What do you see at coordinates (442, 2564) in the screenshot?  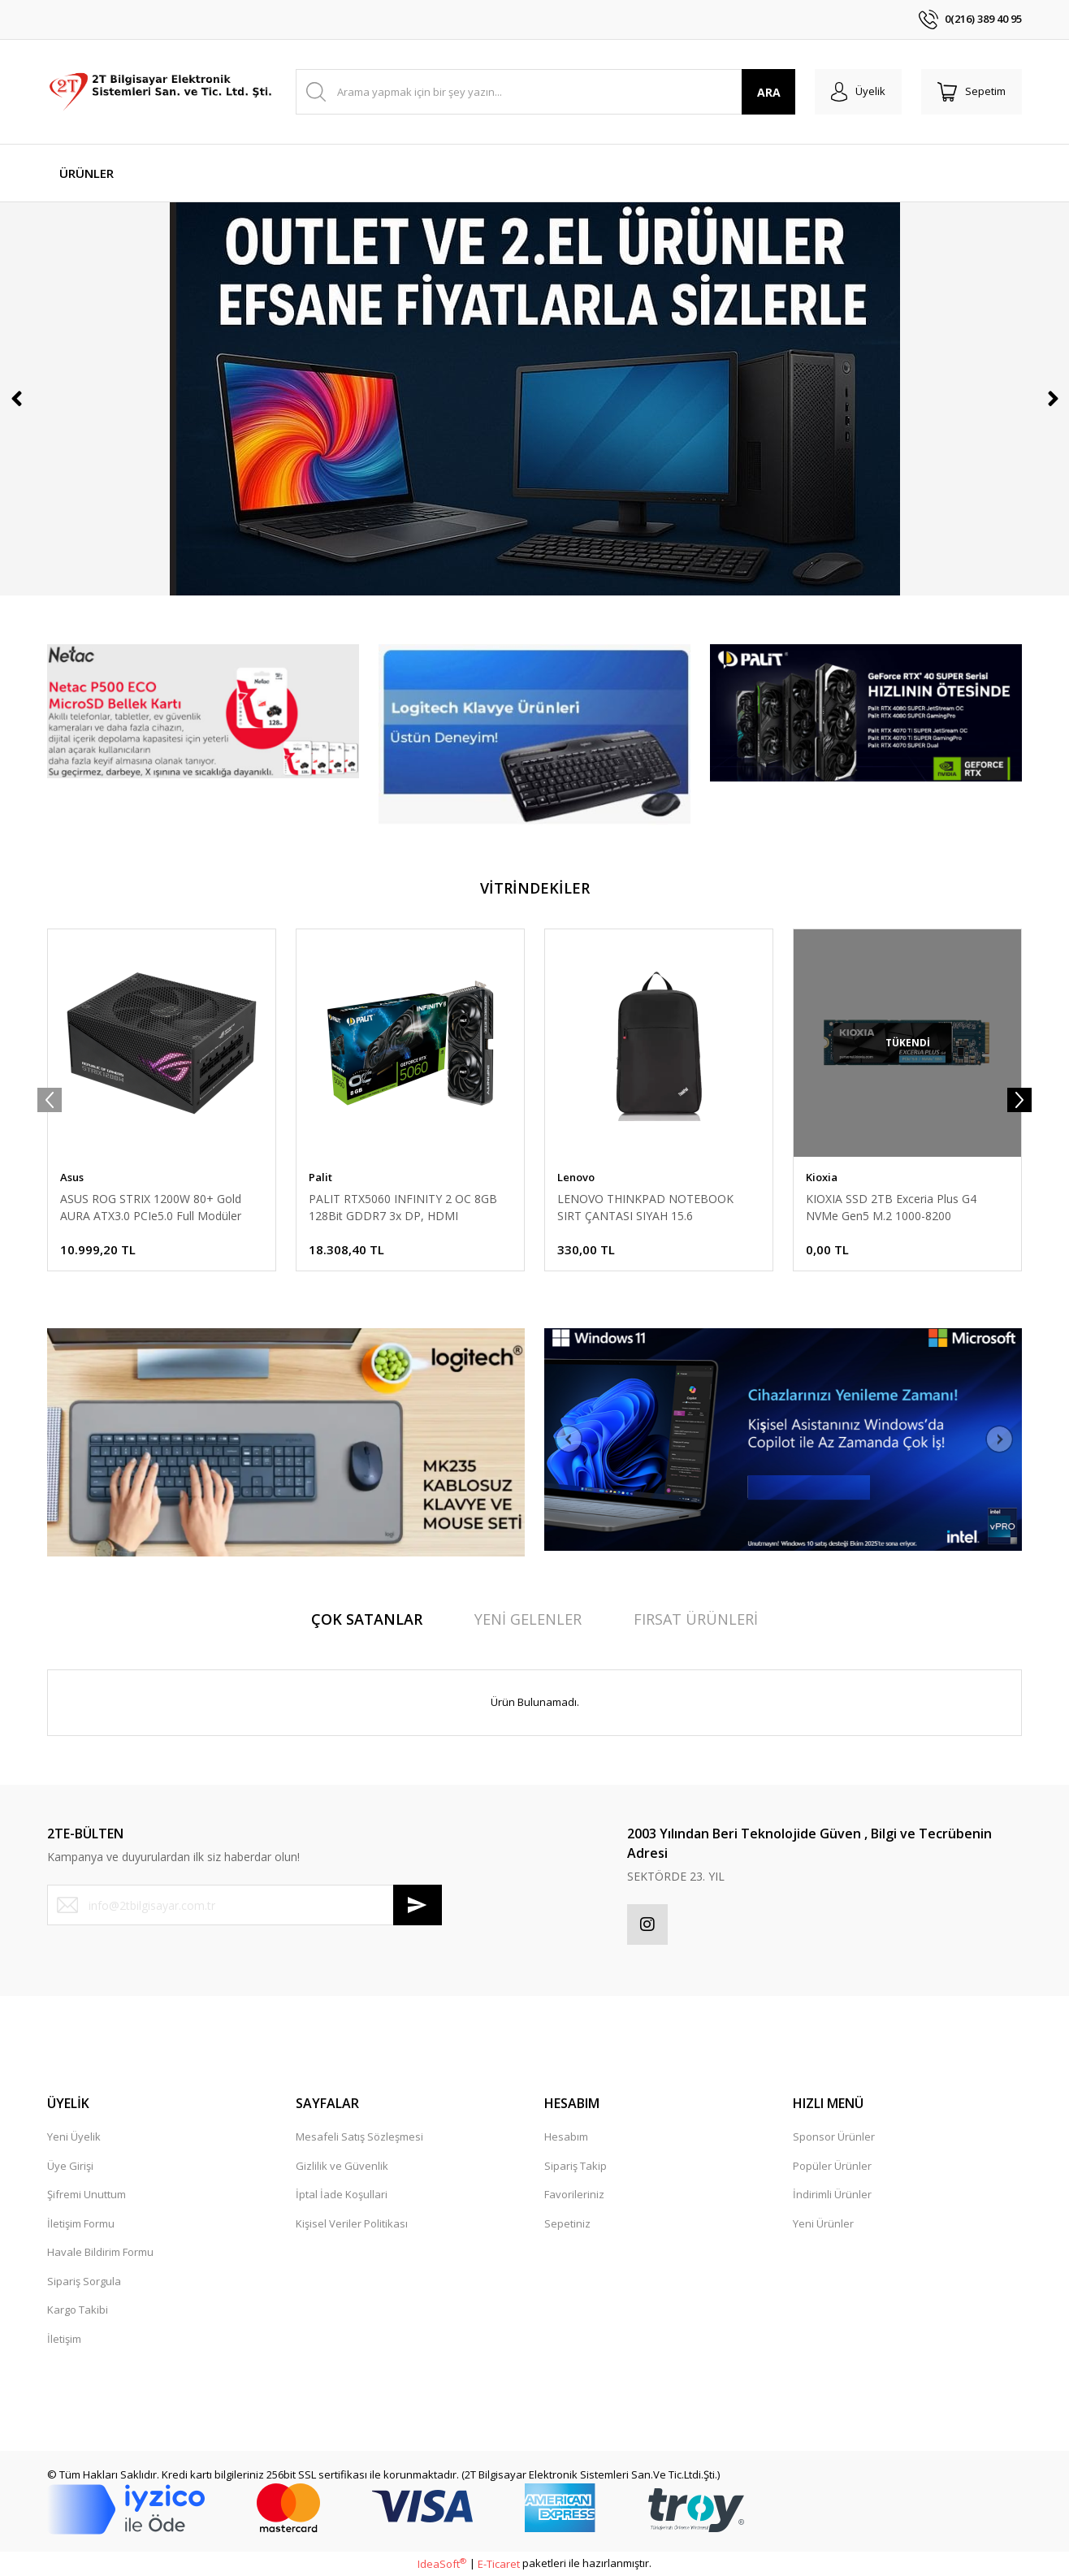 I see `IdeaSoft` at bounding box center [442, 2564].